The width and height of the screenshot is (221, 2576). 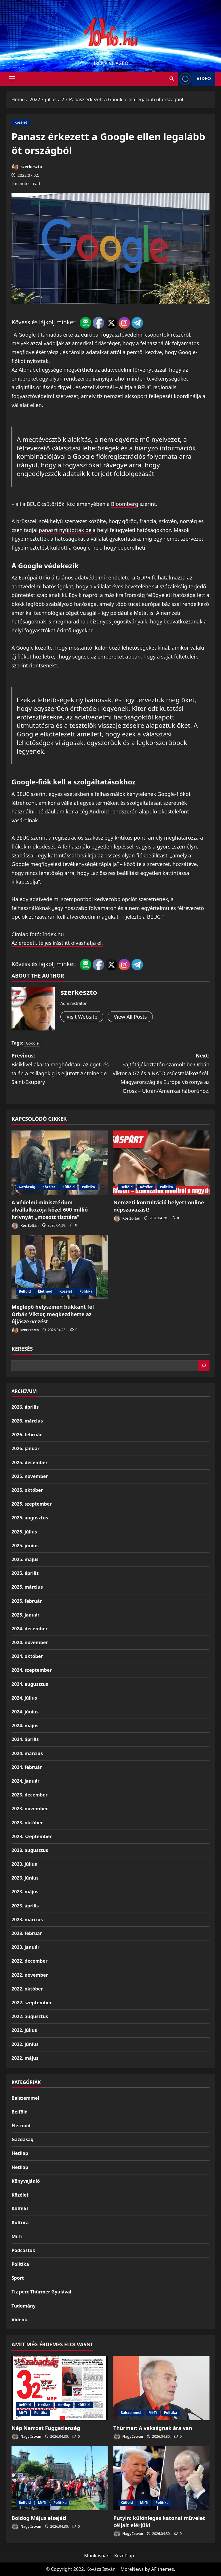 What do you see at coordinates (27, 1933) in the screenshot?
I see `2023. február` at bounding box center [27, 1933].